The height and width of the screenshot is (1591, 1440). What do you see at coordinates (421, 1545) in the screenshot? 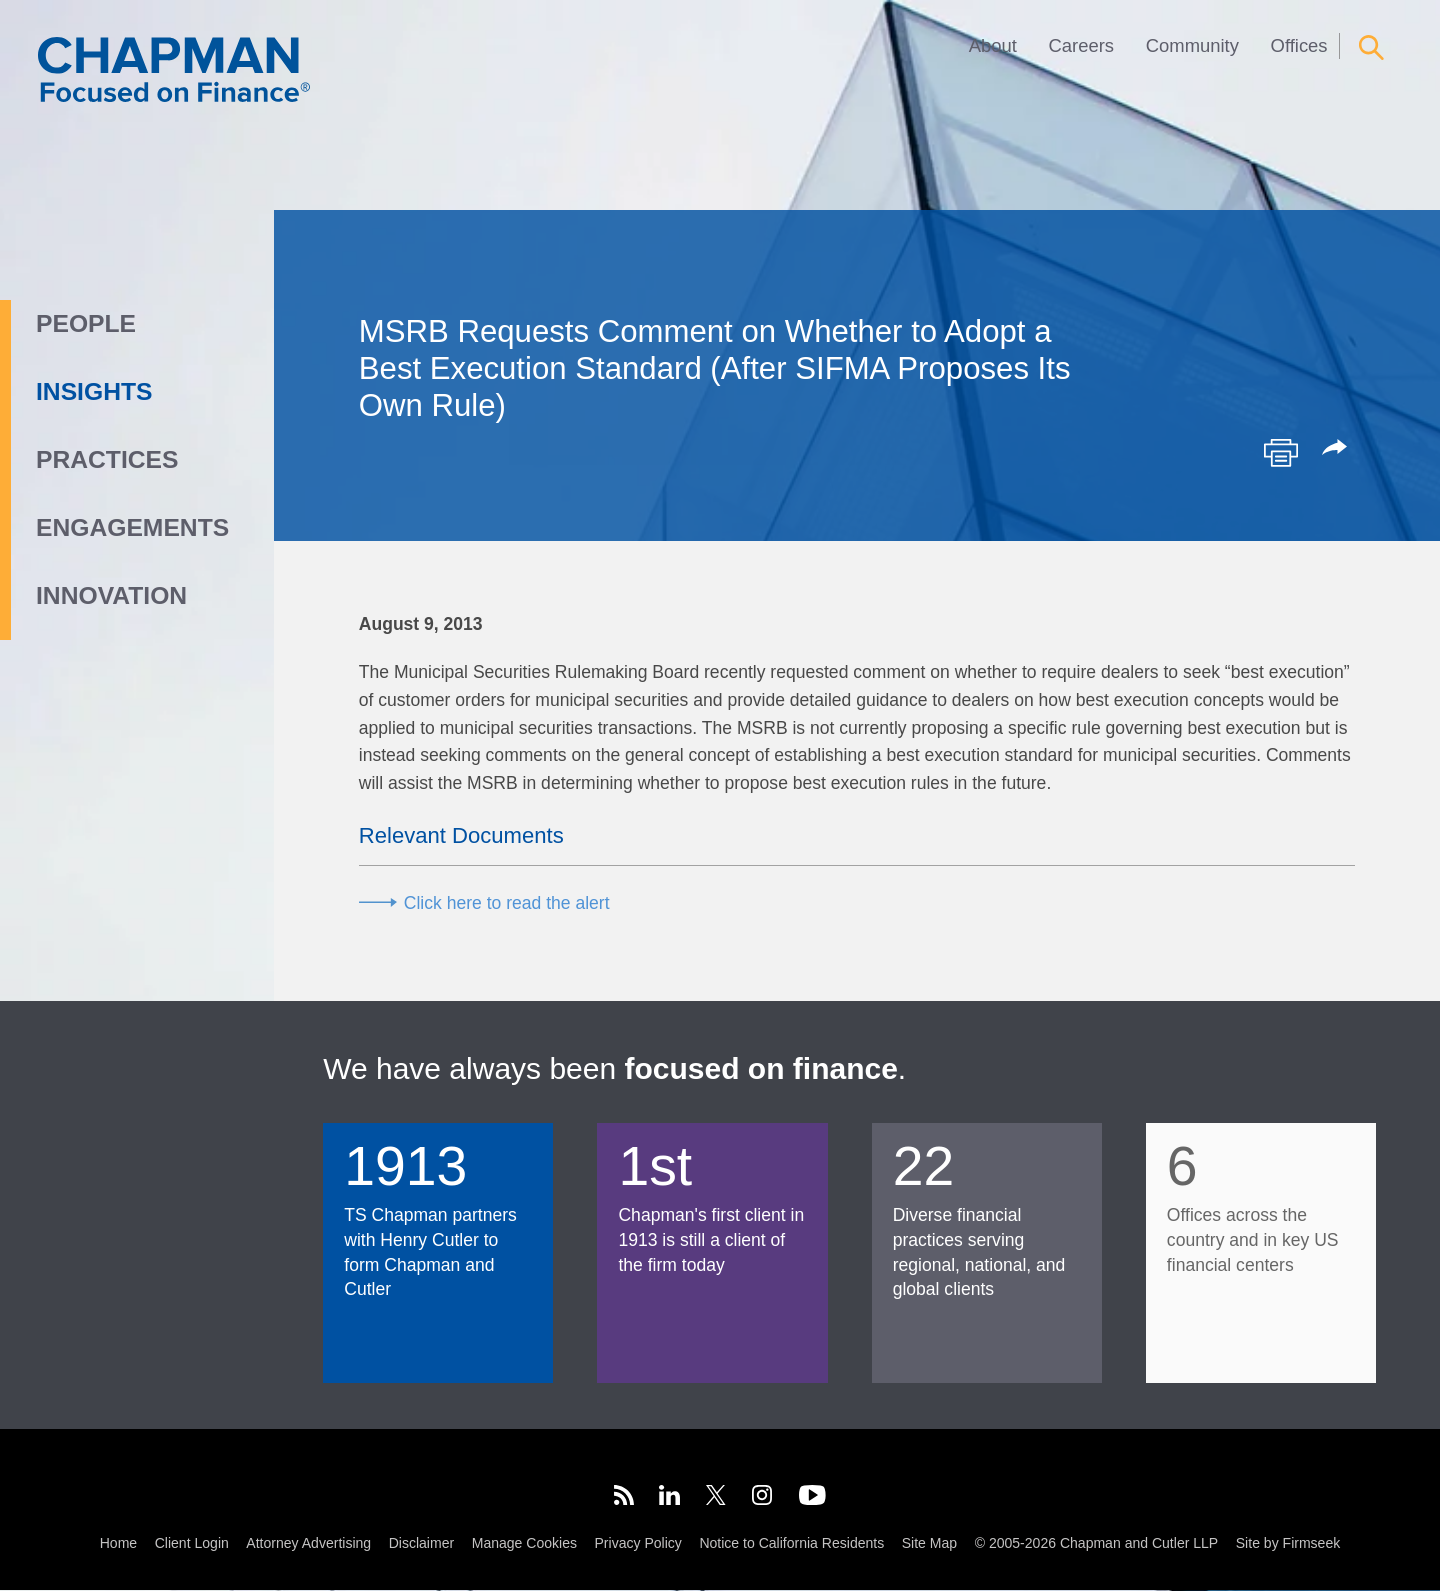
I see `Disclaimer` at bounding box center [421, 1545].